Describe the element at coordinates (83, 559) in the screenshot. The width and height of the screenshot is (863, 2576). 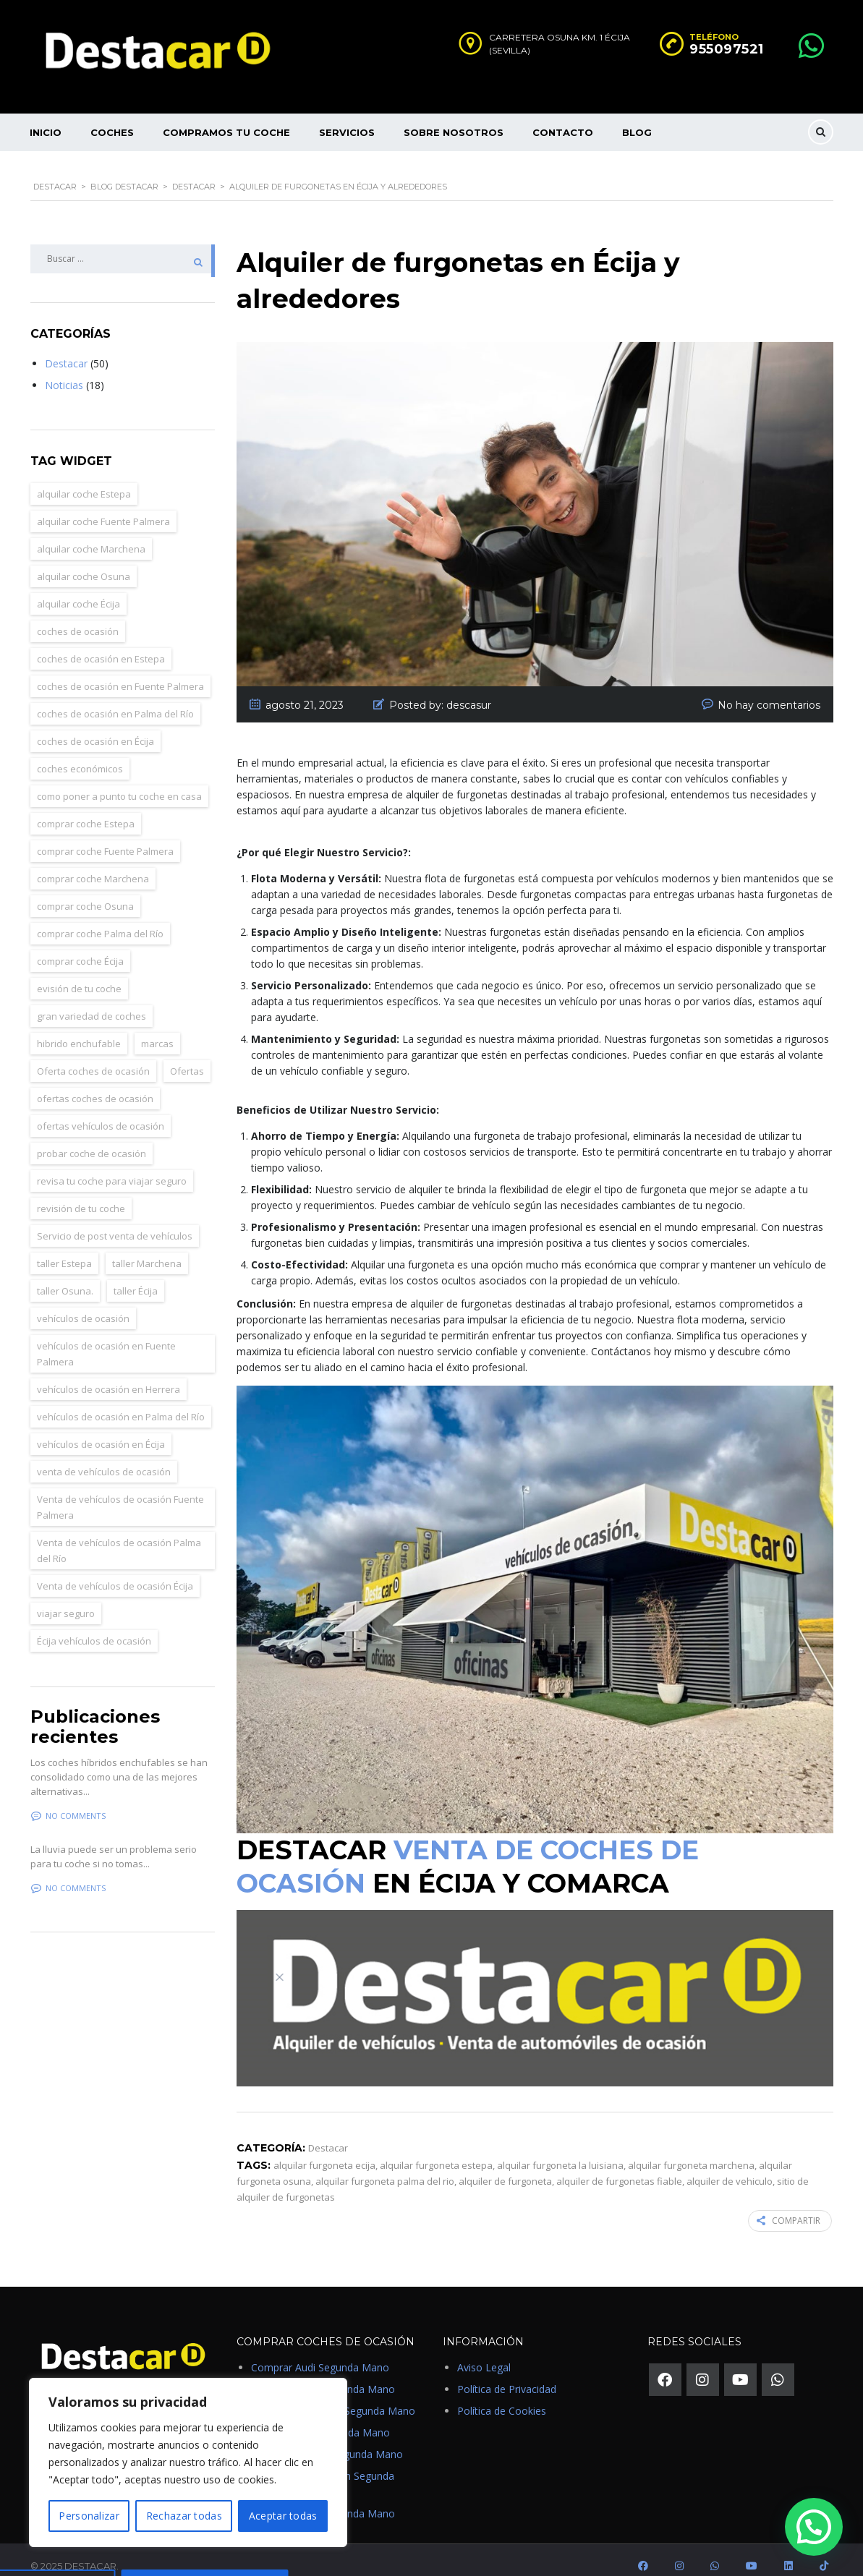
I see `alquilar coche Osuna [alquilar coche Osuna (11 elementos)]` at that location.